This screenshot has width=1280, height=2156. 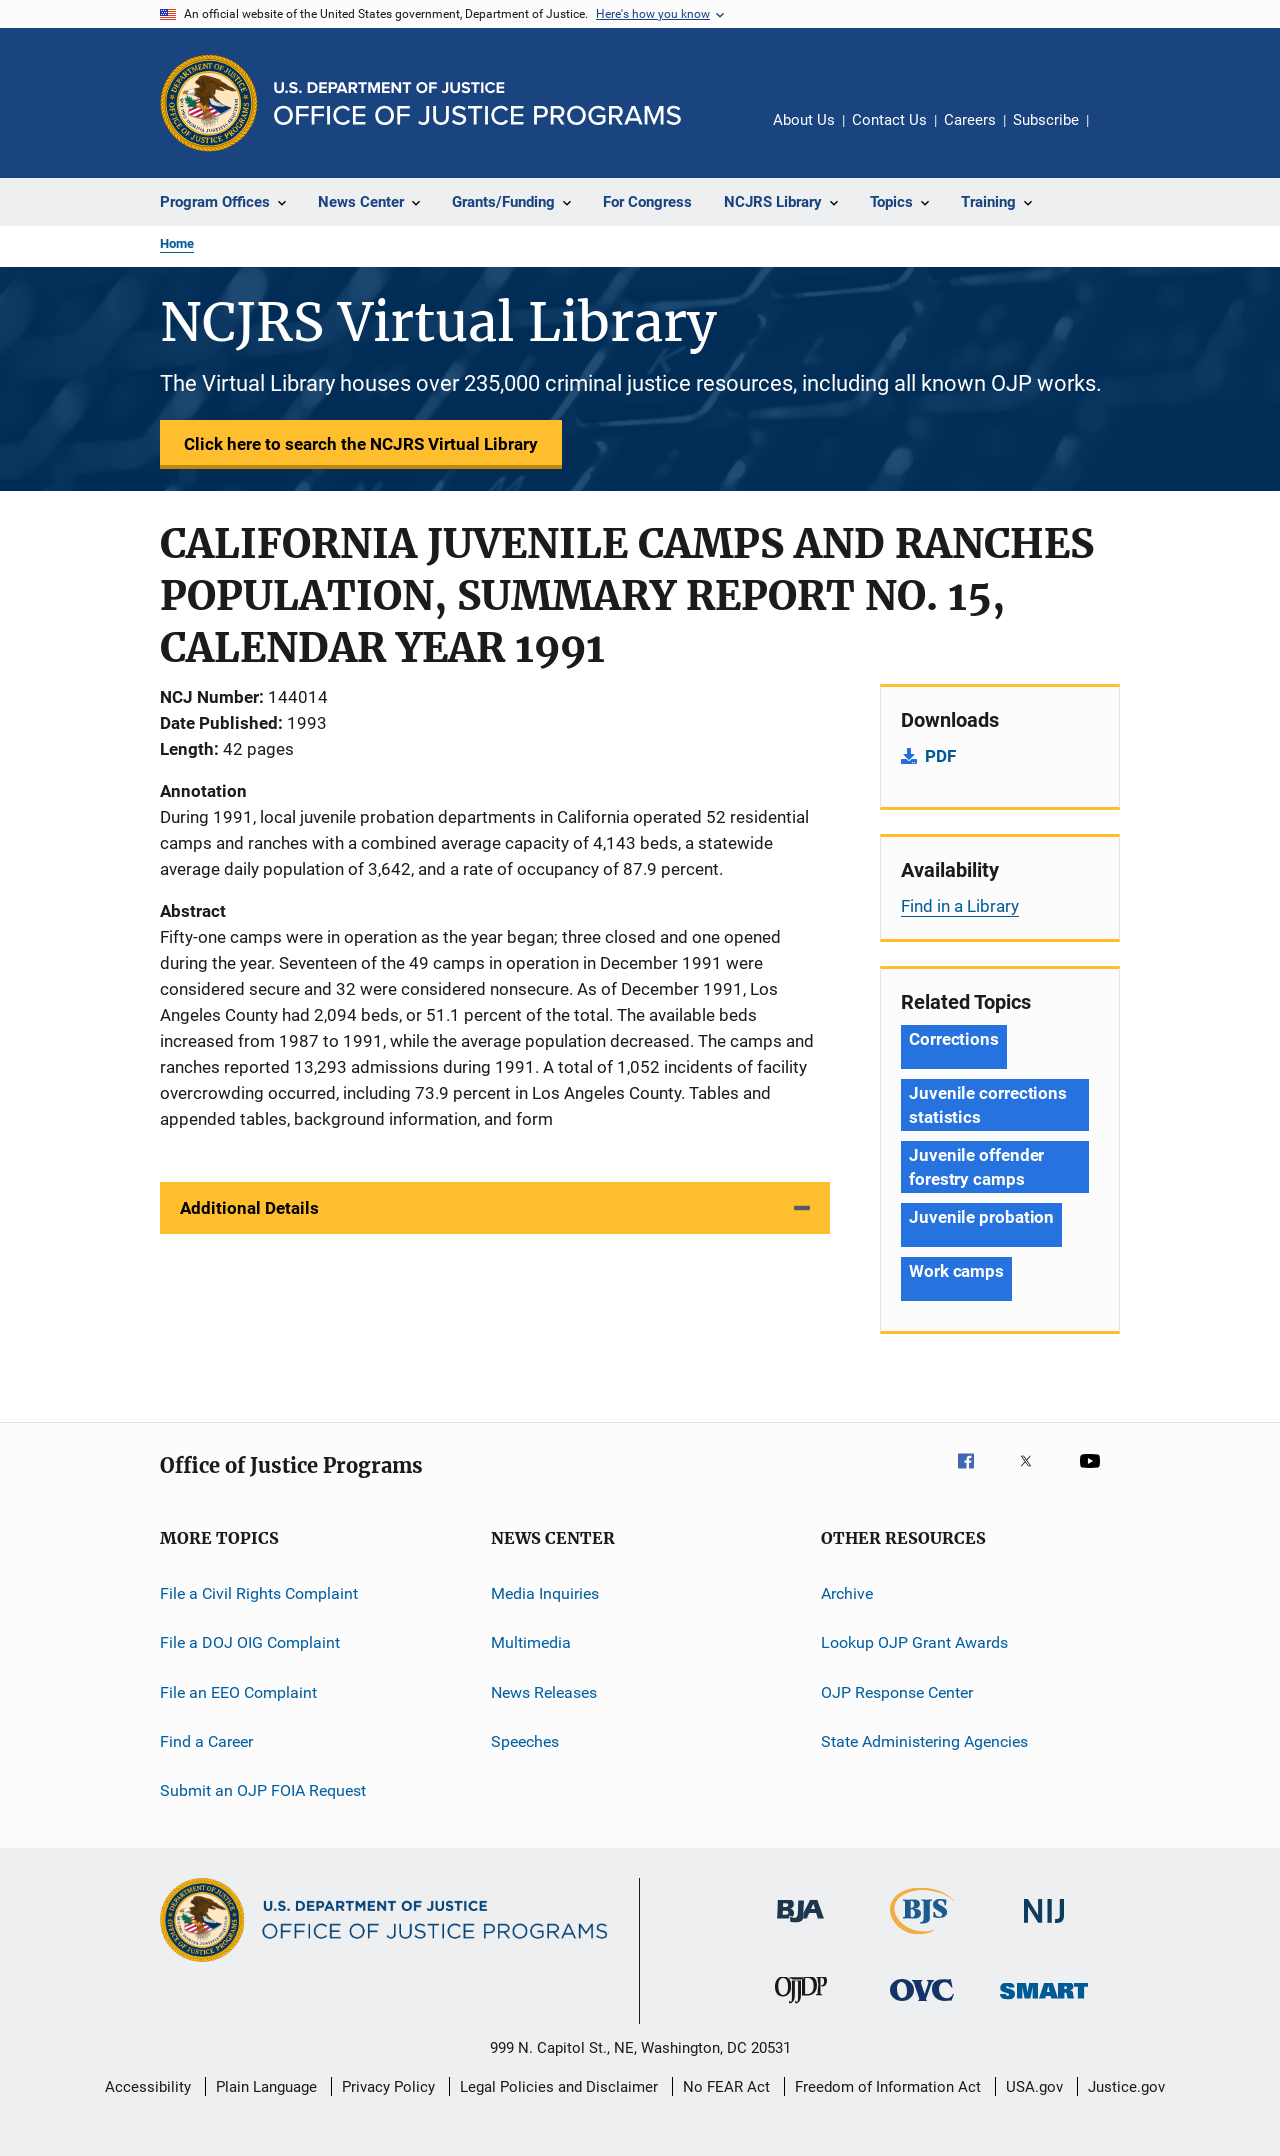 I want to click on Archive, so click(x=847, y=1593).